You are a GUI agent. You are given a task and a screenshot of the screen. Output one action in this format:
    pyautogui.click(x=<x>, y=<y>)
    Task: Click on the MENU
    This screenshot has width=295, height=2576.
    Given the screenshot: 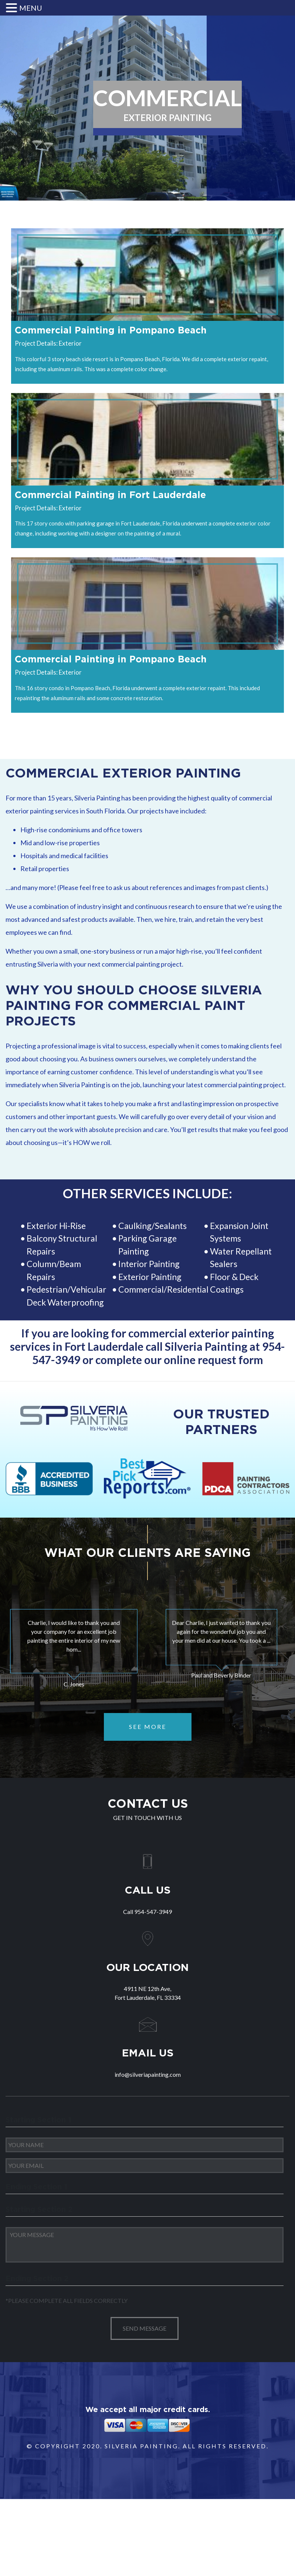 What is the action you would take?
    pyautogui.click(x=30, y=7)
    